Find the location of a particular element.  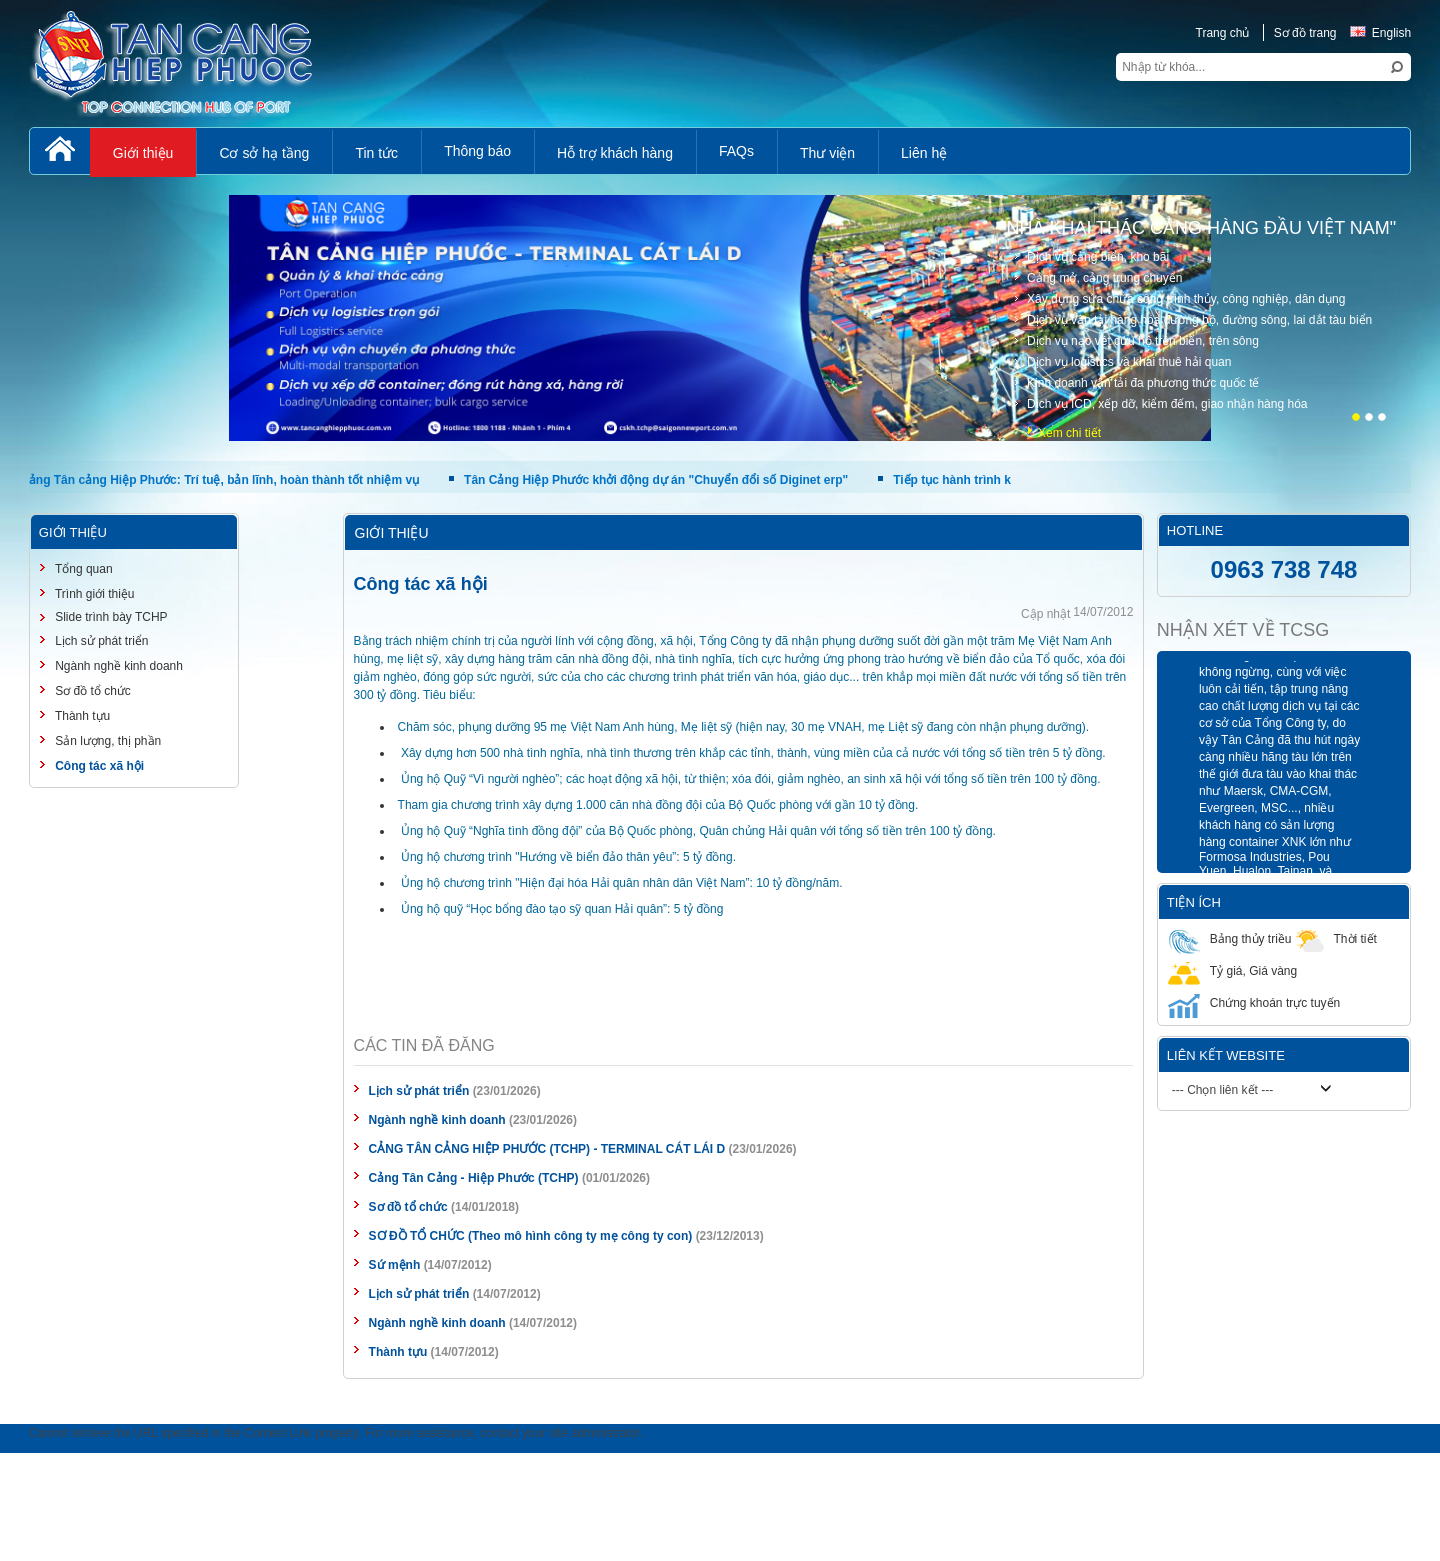

CẢNG TÂN CẢNG HIỆP PHƯỚC (TCHP) - TERMINAL CÁT LÁI D is located at coordinates (547, 1149).